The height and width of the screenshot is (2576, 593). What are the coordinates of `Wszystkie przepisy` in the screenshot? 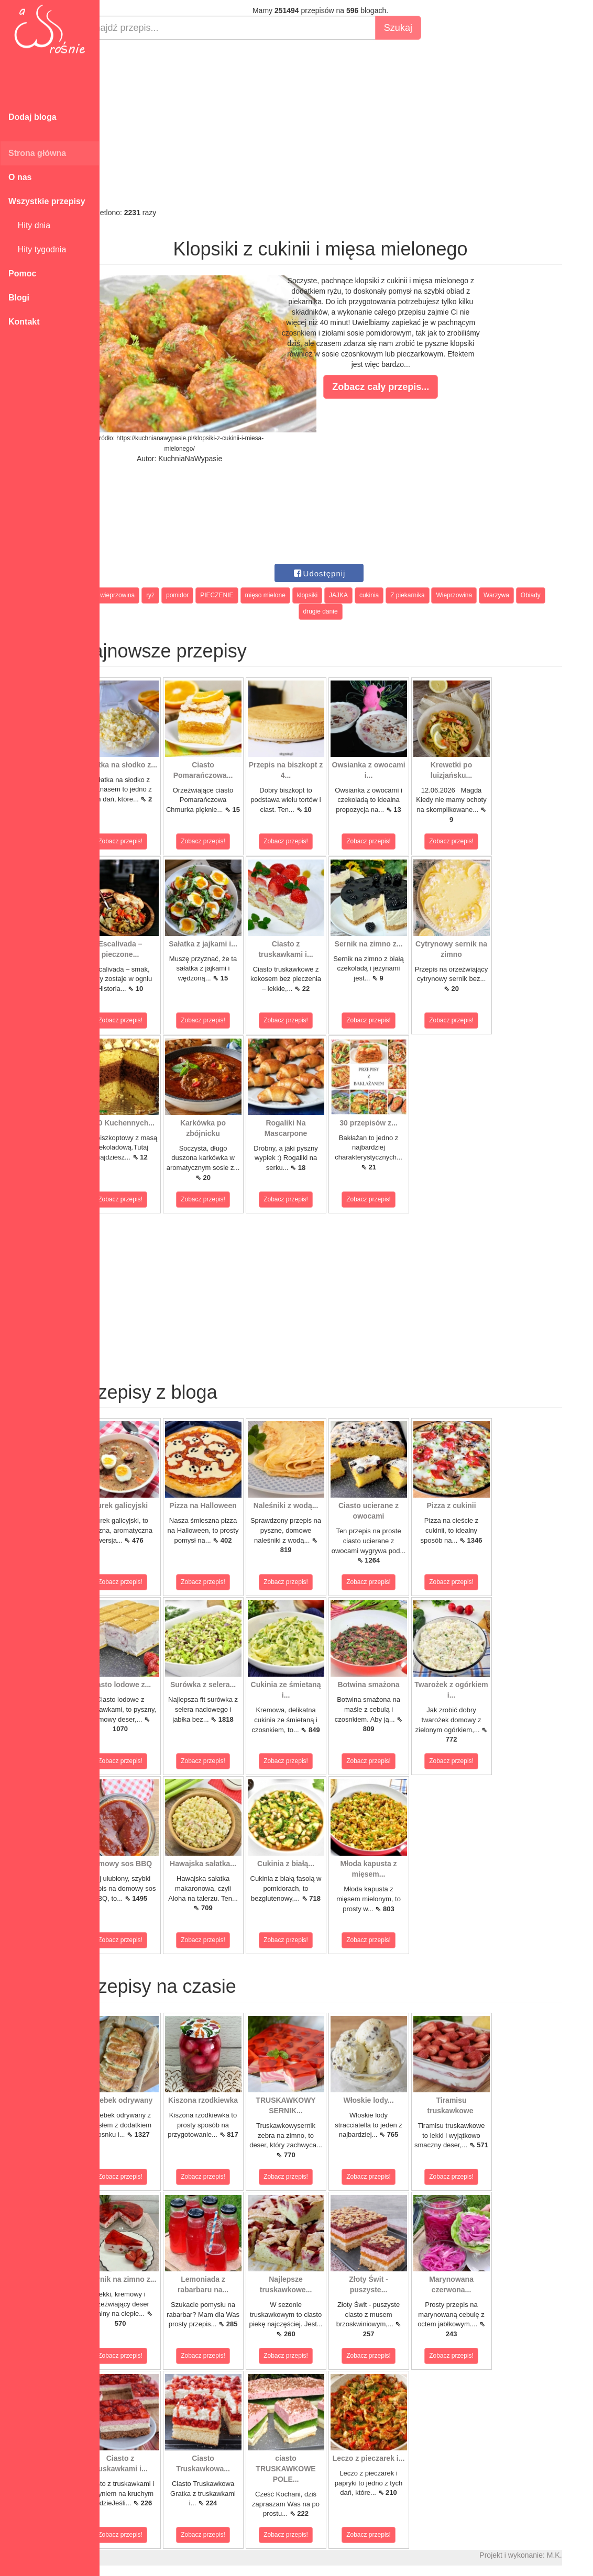 It's located at (46, 201).